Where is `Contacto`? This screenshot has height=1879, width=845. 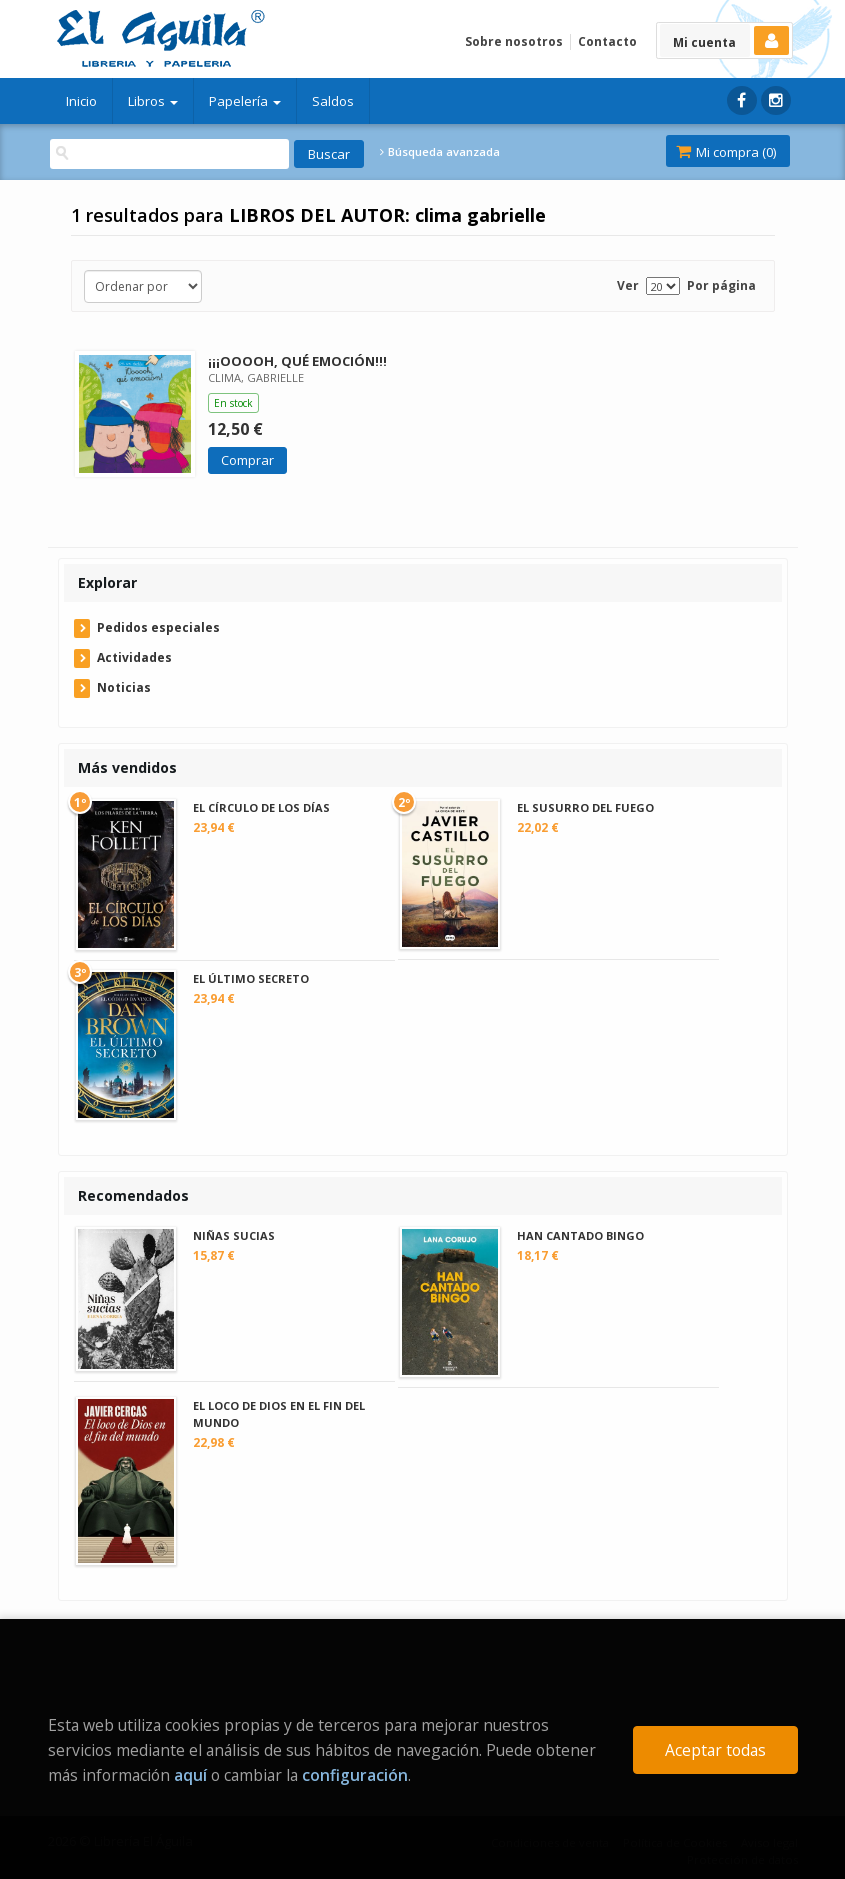
Contacto is located at coordinates (607, 41).